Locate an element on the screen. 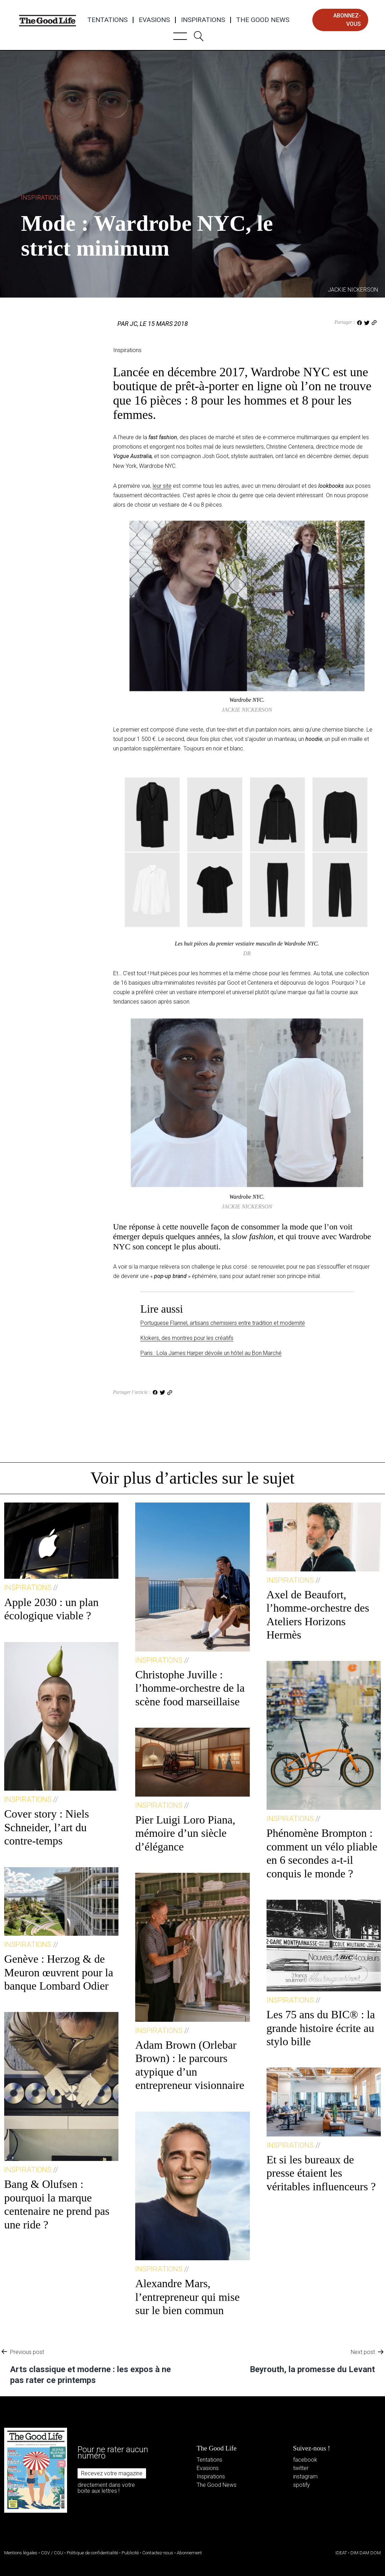 The image size is (385, 2576). Politique de confidentialité is located at coordinates (92, 2552).